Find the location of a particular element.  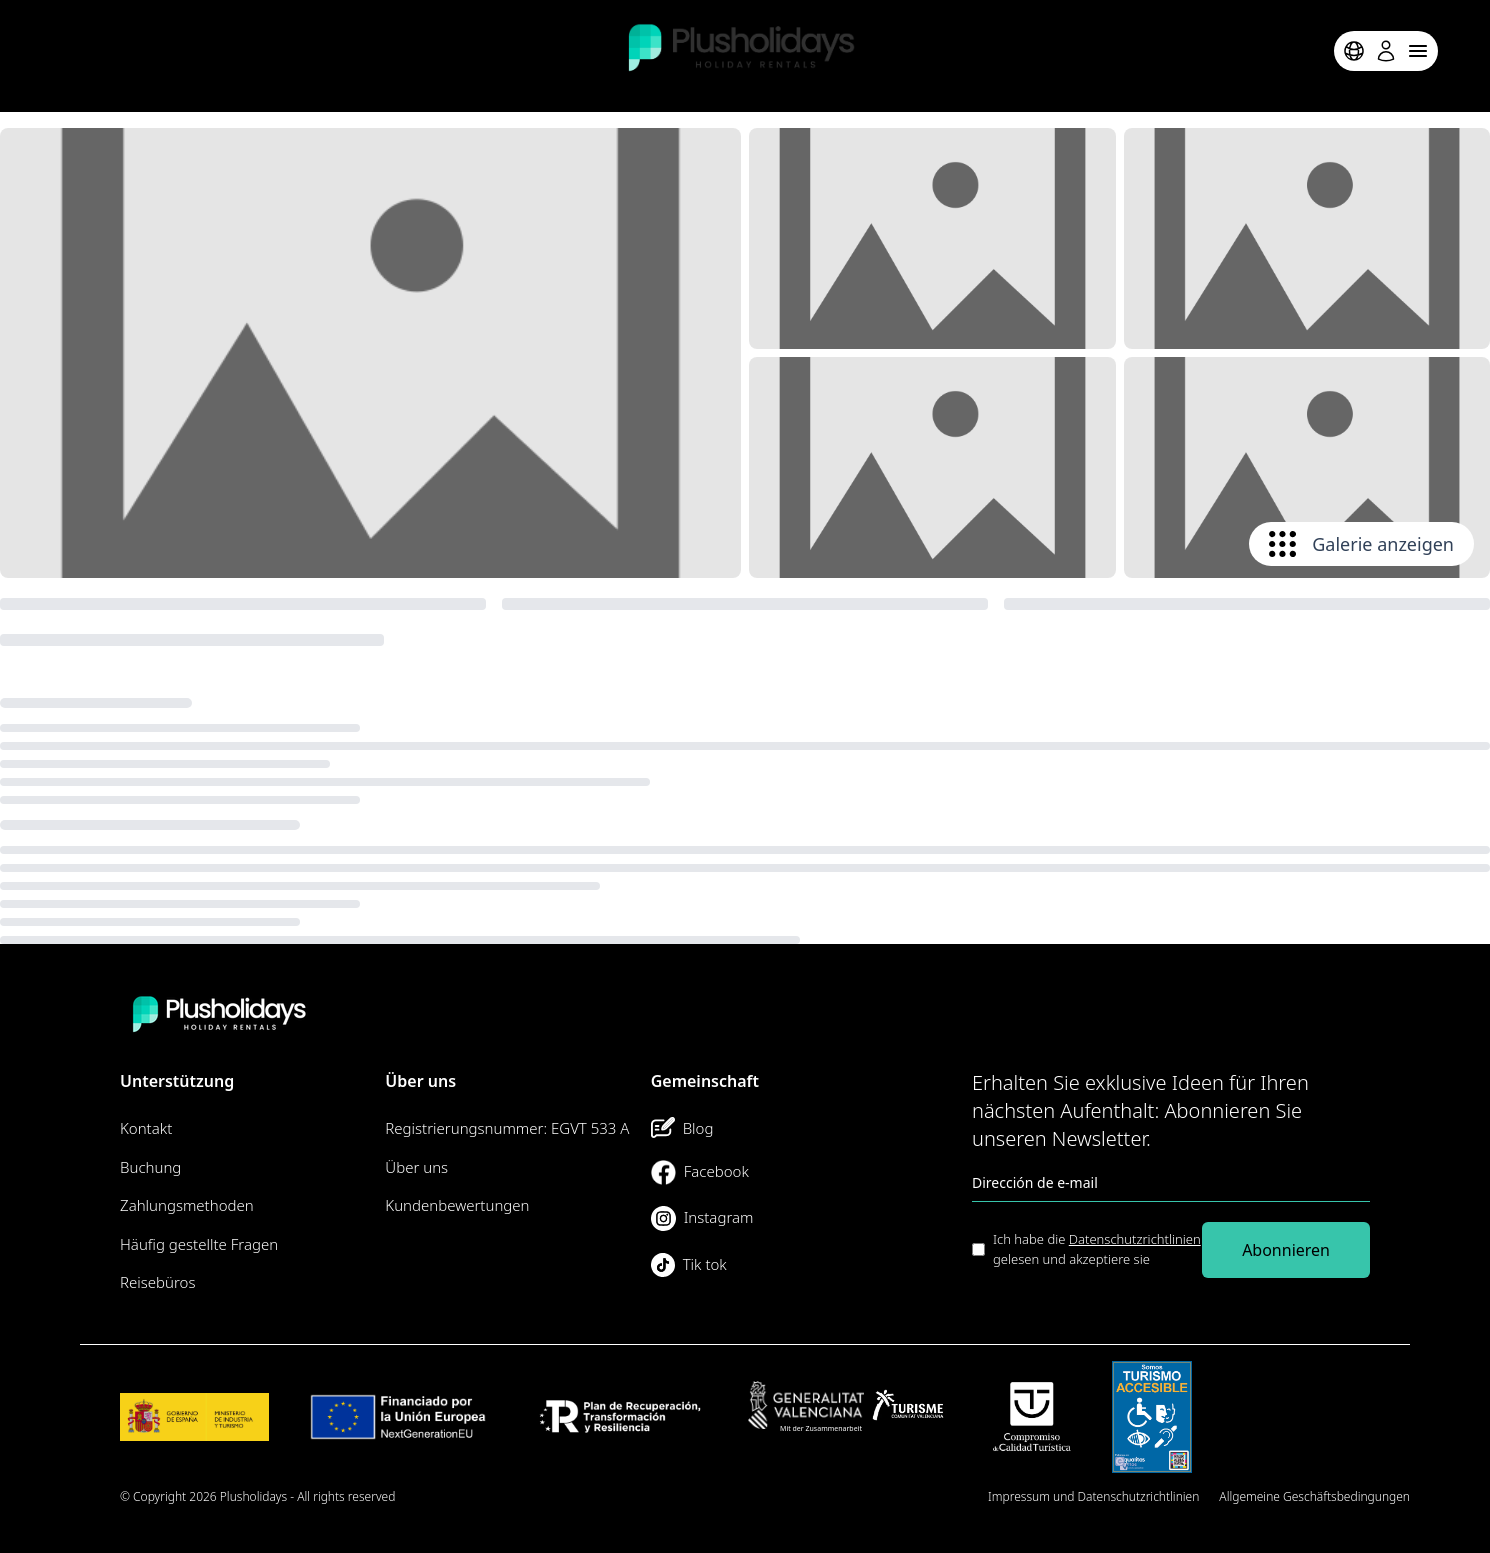

Buchung is located at coordinates (150, 1167).